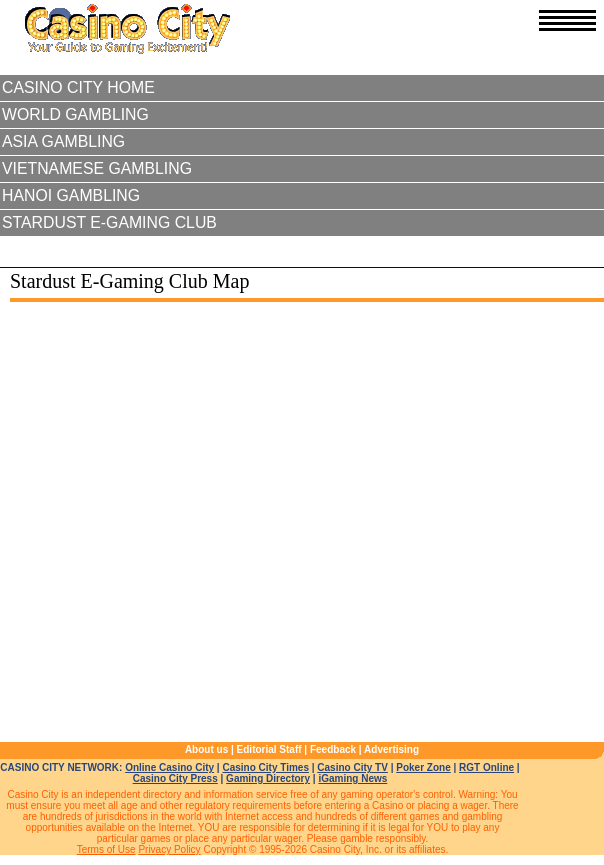 This screenshot has width=604, height=865. Describe the element at coordinates (75, 114) in the screenshot. I see `World Gambling` at that location.